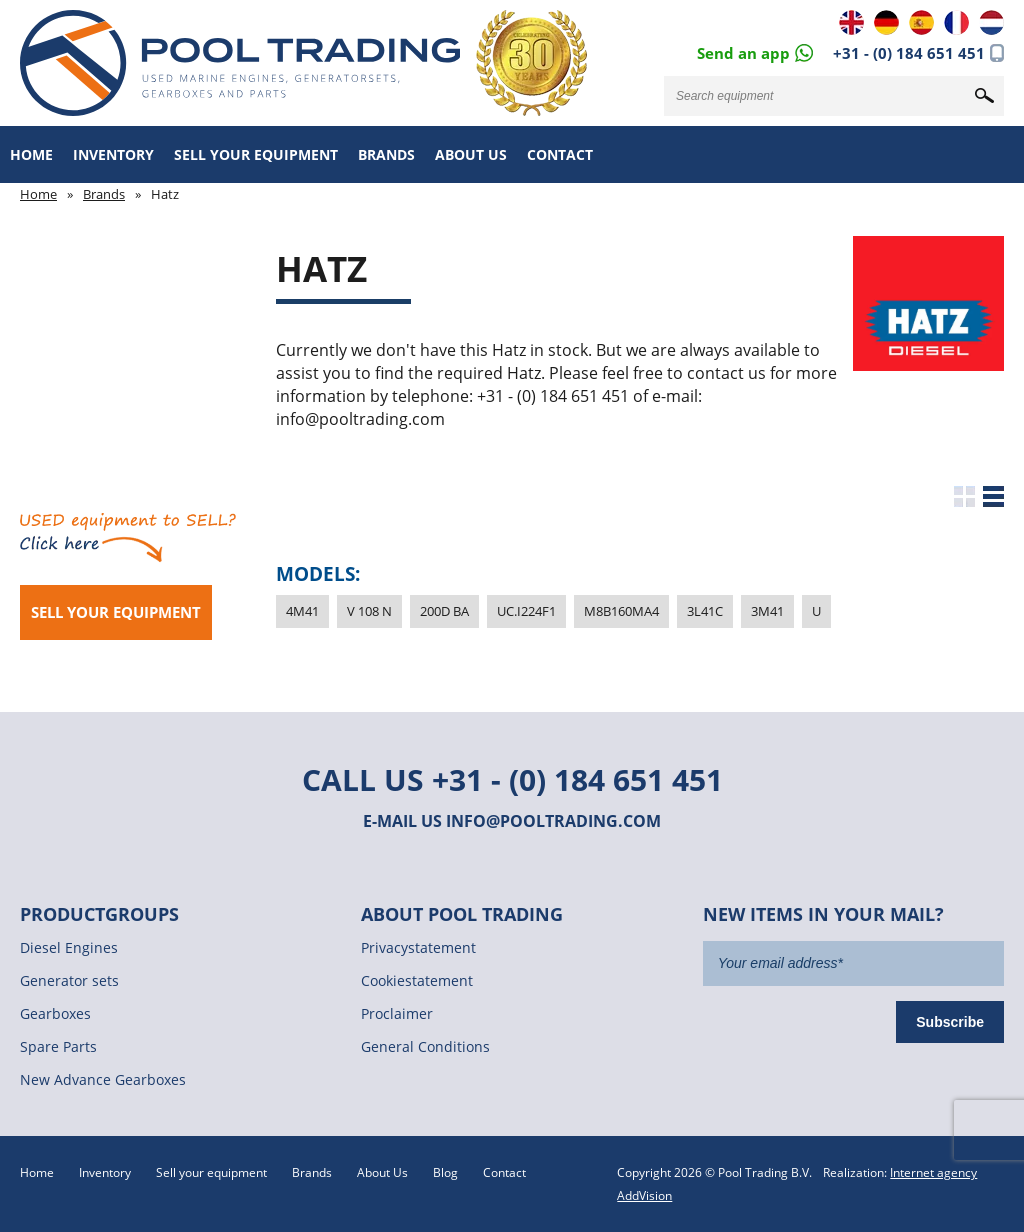  I want to click on About Us, so click(471, 154).